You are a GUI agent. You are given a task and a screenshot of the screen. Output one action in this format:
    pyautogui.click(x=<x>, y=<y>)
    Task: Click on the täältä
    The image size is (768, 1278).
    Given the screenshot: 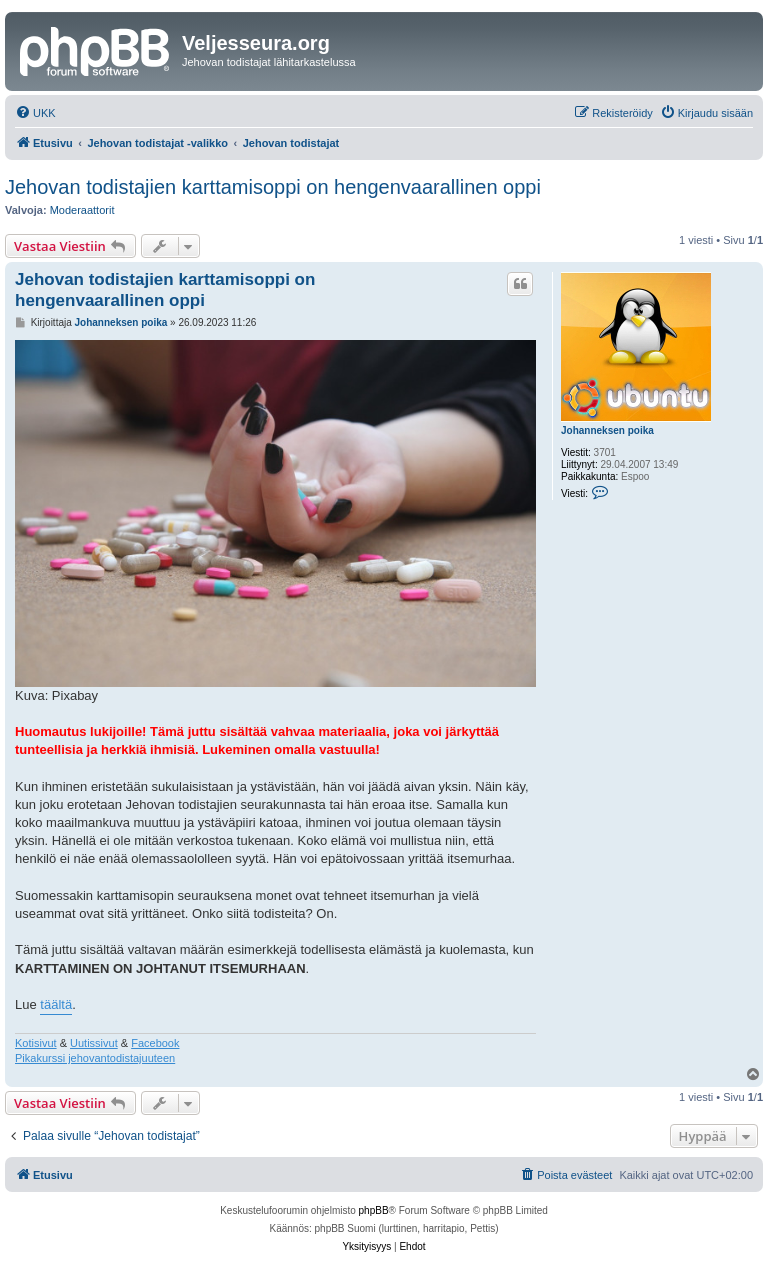 What is the action you would take?
    pyautogui.click(x=56, y=1004)
    